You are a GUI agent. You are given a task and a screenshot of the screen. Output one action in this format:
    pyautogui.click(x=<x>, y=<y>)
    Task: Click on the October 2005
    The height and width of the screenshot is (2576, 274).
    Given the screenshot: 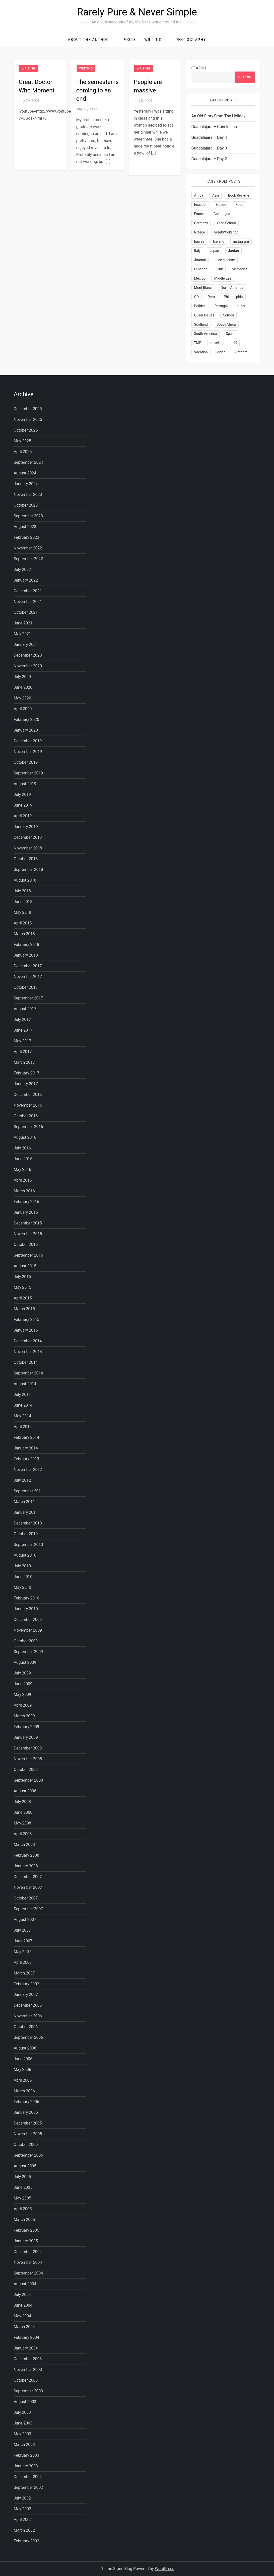 What is the action you would take?
    pyautogui.click(x=26, y=2144)
    